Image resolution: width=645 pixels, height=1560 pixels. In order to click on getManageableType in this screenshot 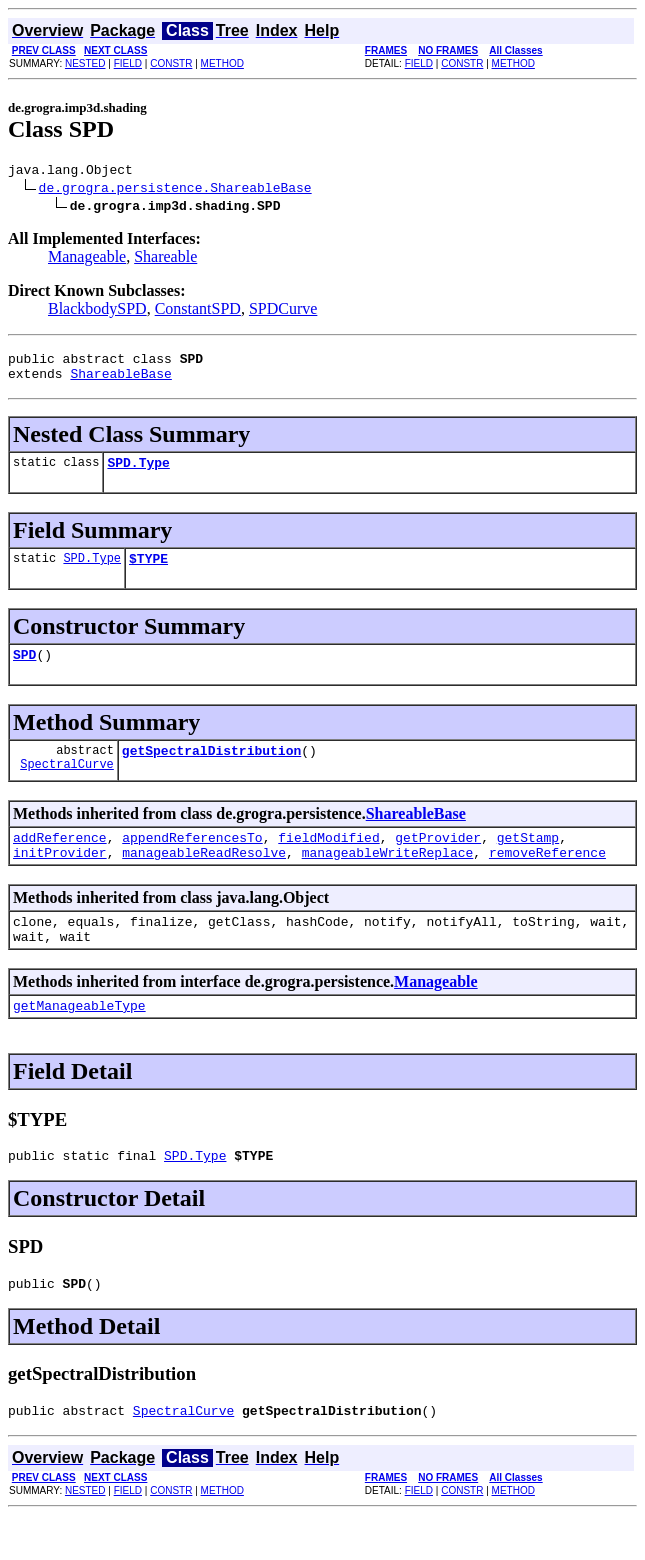, I will do `click(79, 1041)`.